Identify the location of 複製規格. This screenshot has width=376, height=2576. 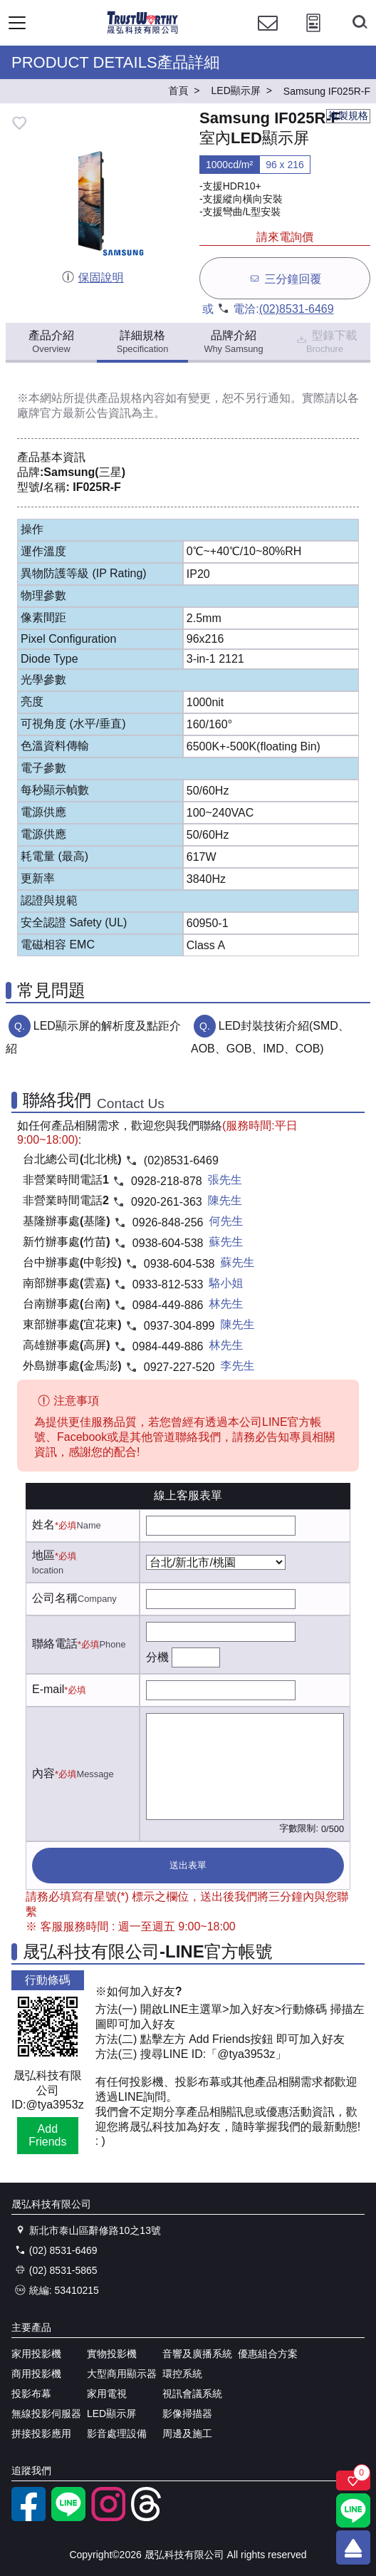
(348, 115).